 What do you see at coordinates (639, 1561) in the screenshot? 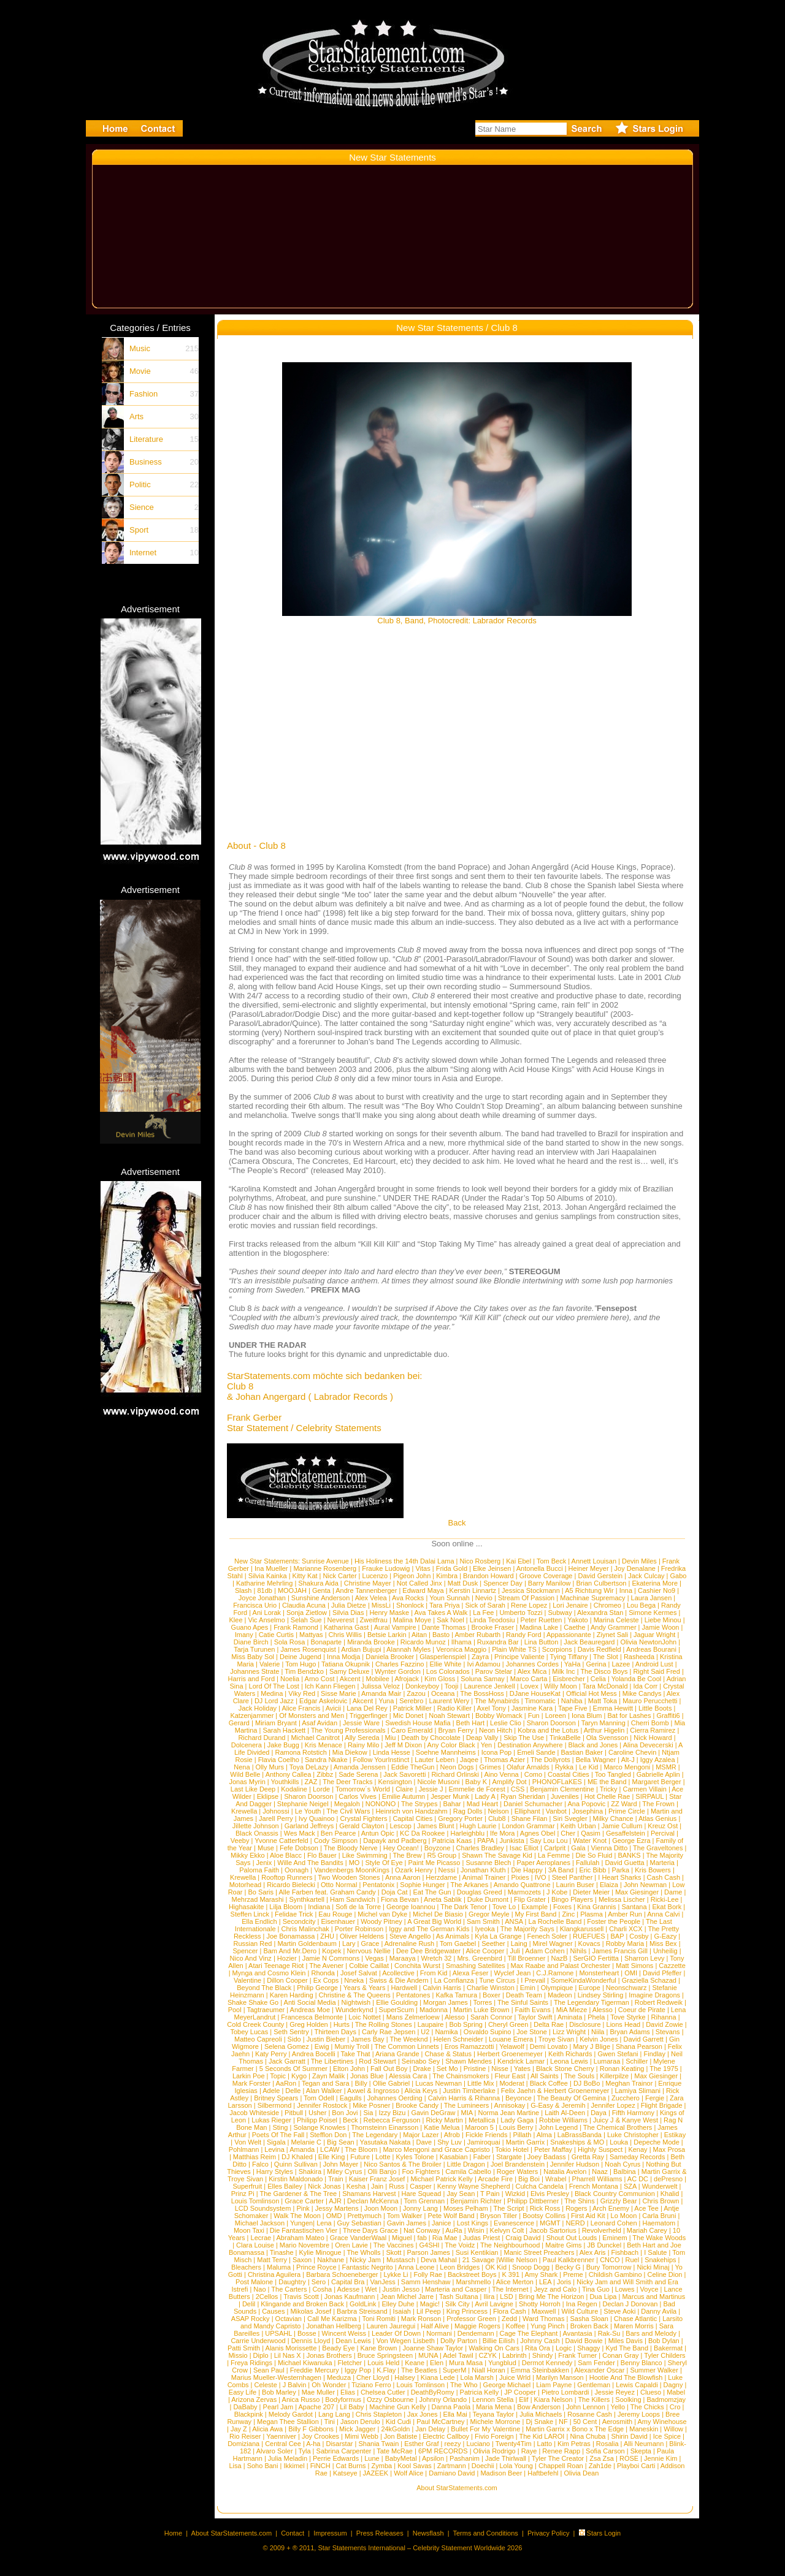
I see `Devin Miles` at bounding box center [639, 1561].